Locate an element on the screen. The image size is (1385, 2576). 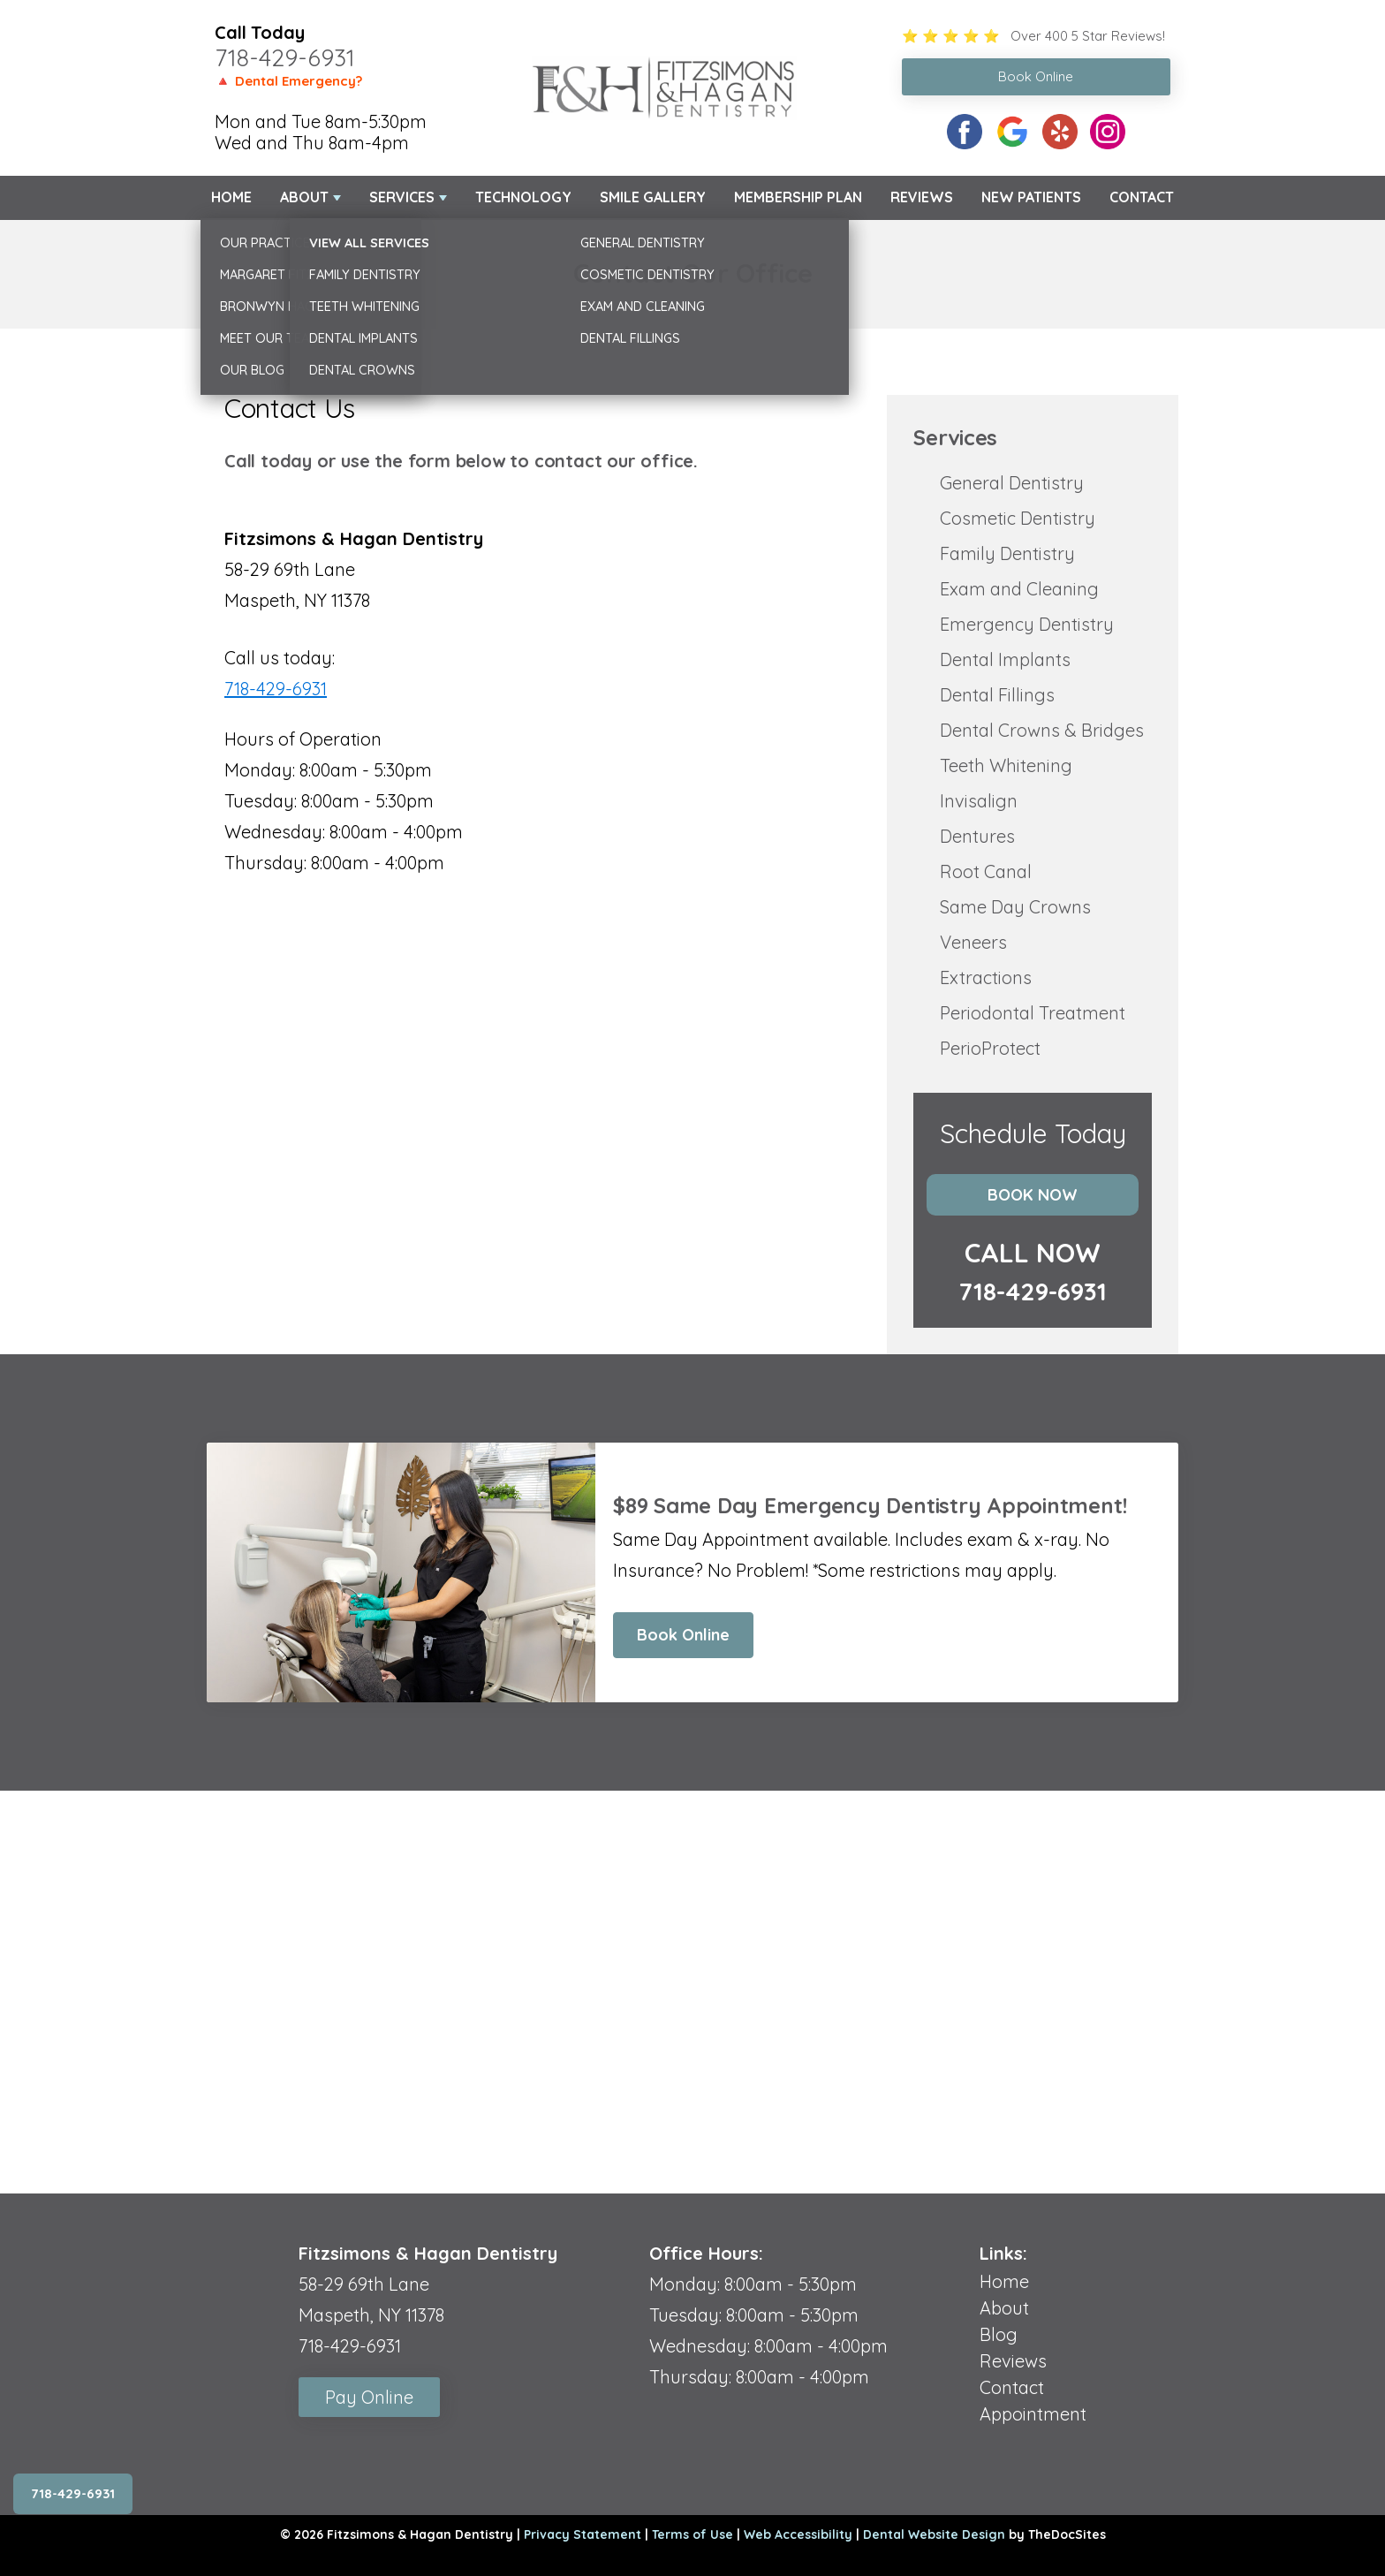
Dentures is located at coordinates (977, 836).